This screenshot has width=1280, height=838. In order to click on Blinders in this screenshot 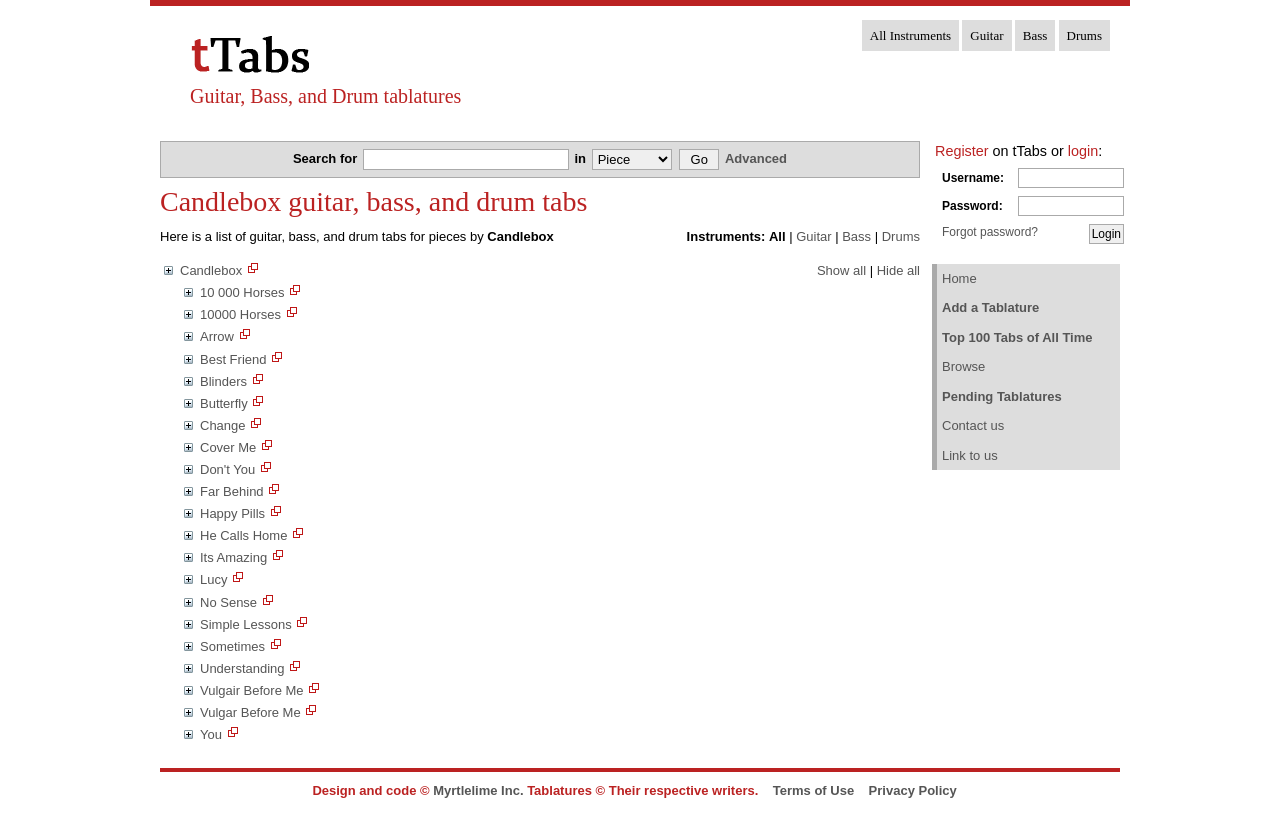, I will do `click(223, 381)`.